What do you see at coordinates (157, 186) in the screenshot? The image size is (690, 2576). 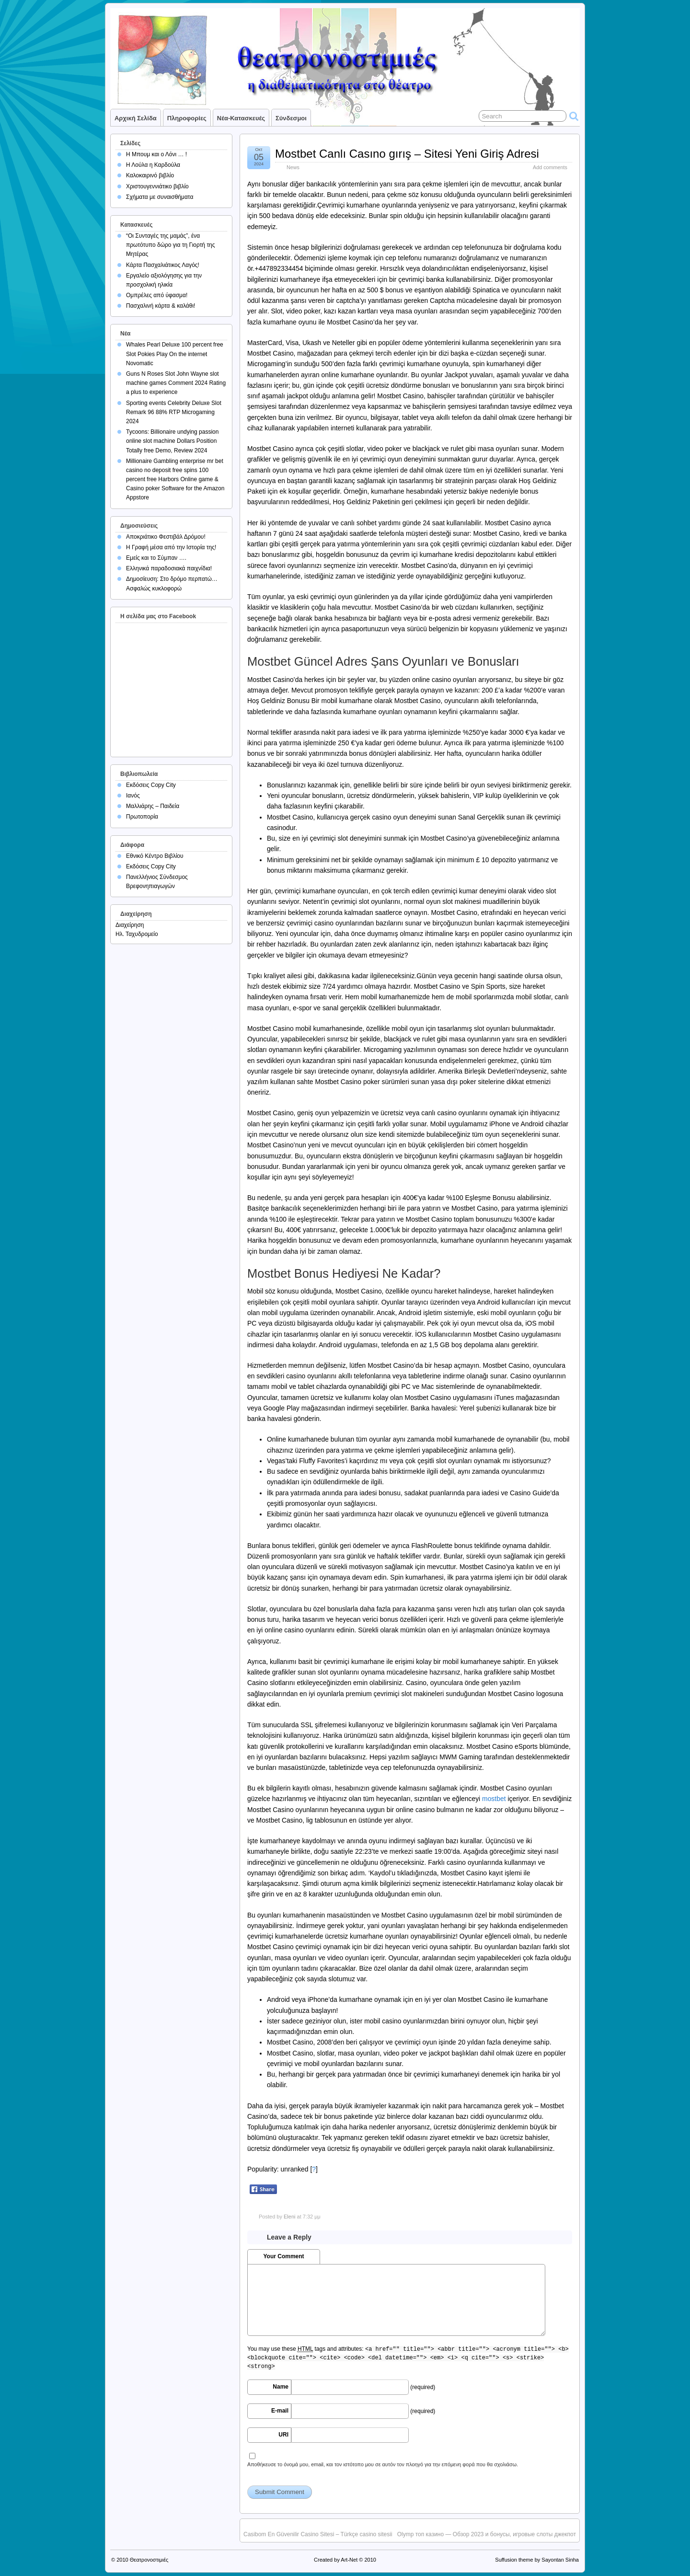 I see `Χριστουγεννιάτικο βιβλίο` at bounding box center [157, 186].